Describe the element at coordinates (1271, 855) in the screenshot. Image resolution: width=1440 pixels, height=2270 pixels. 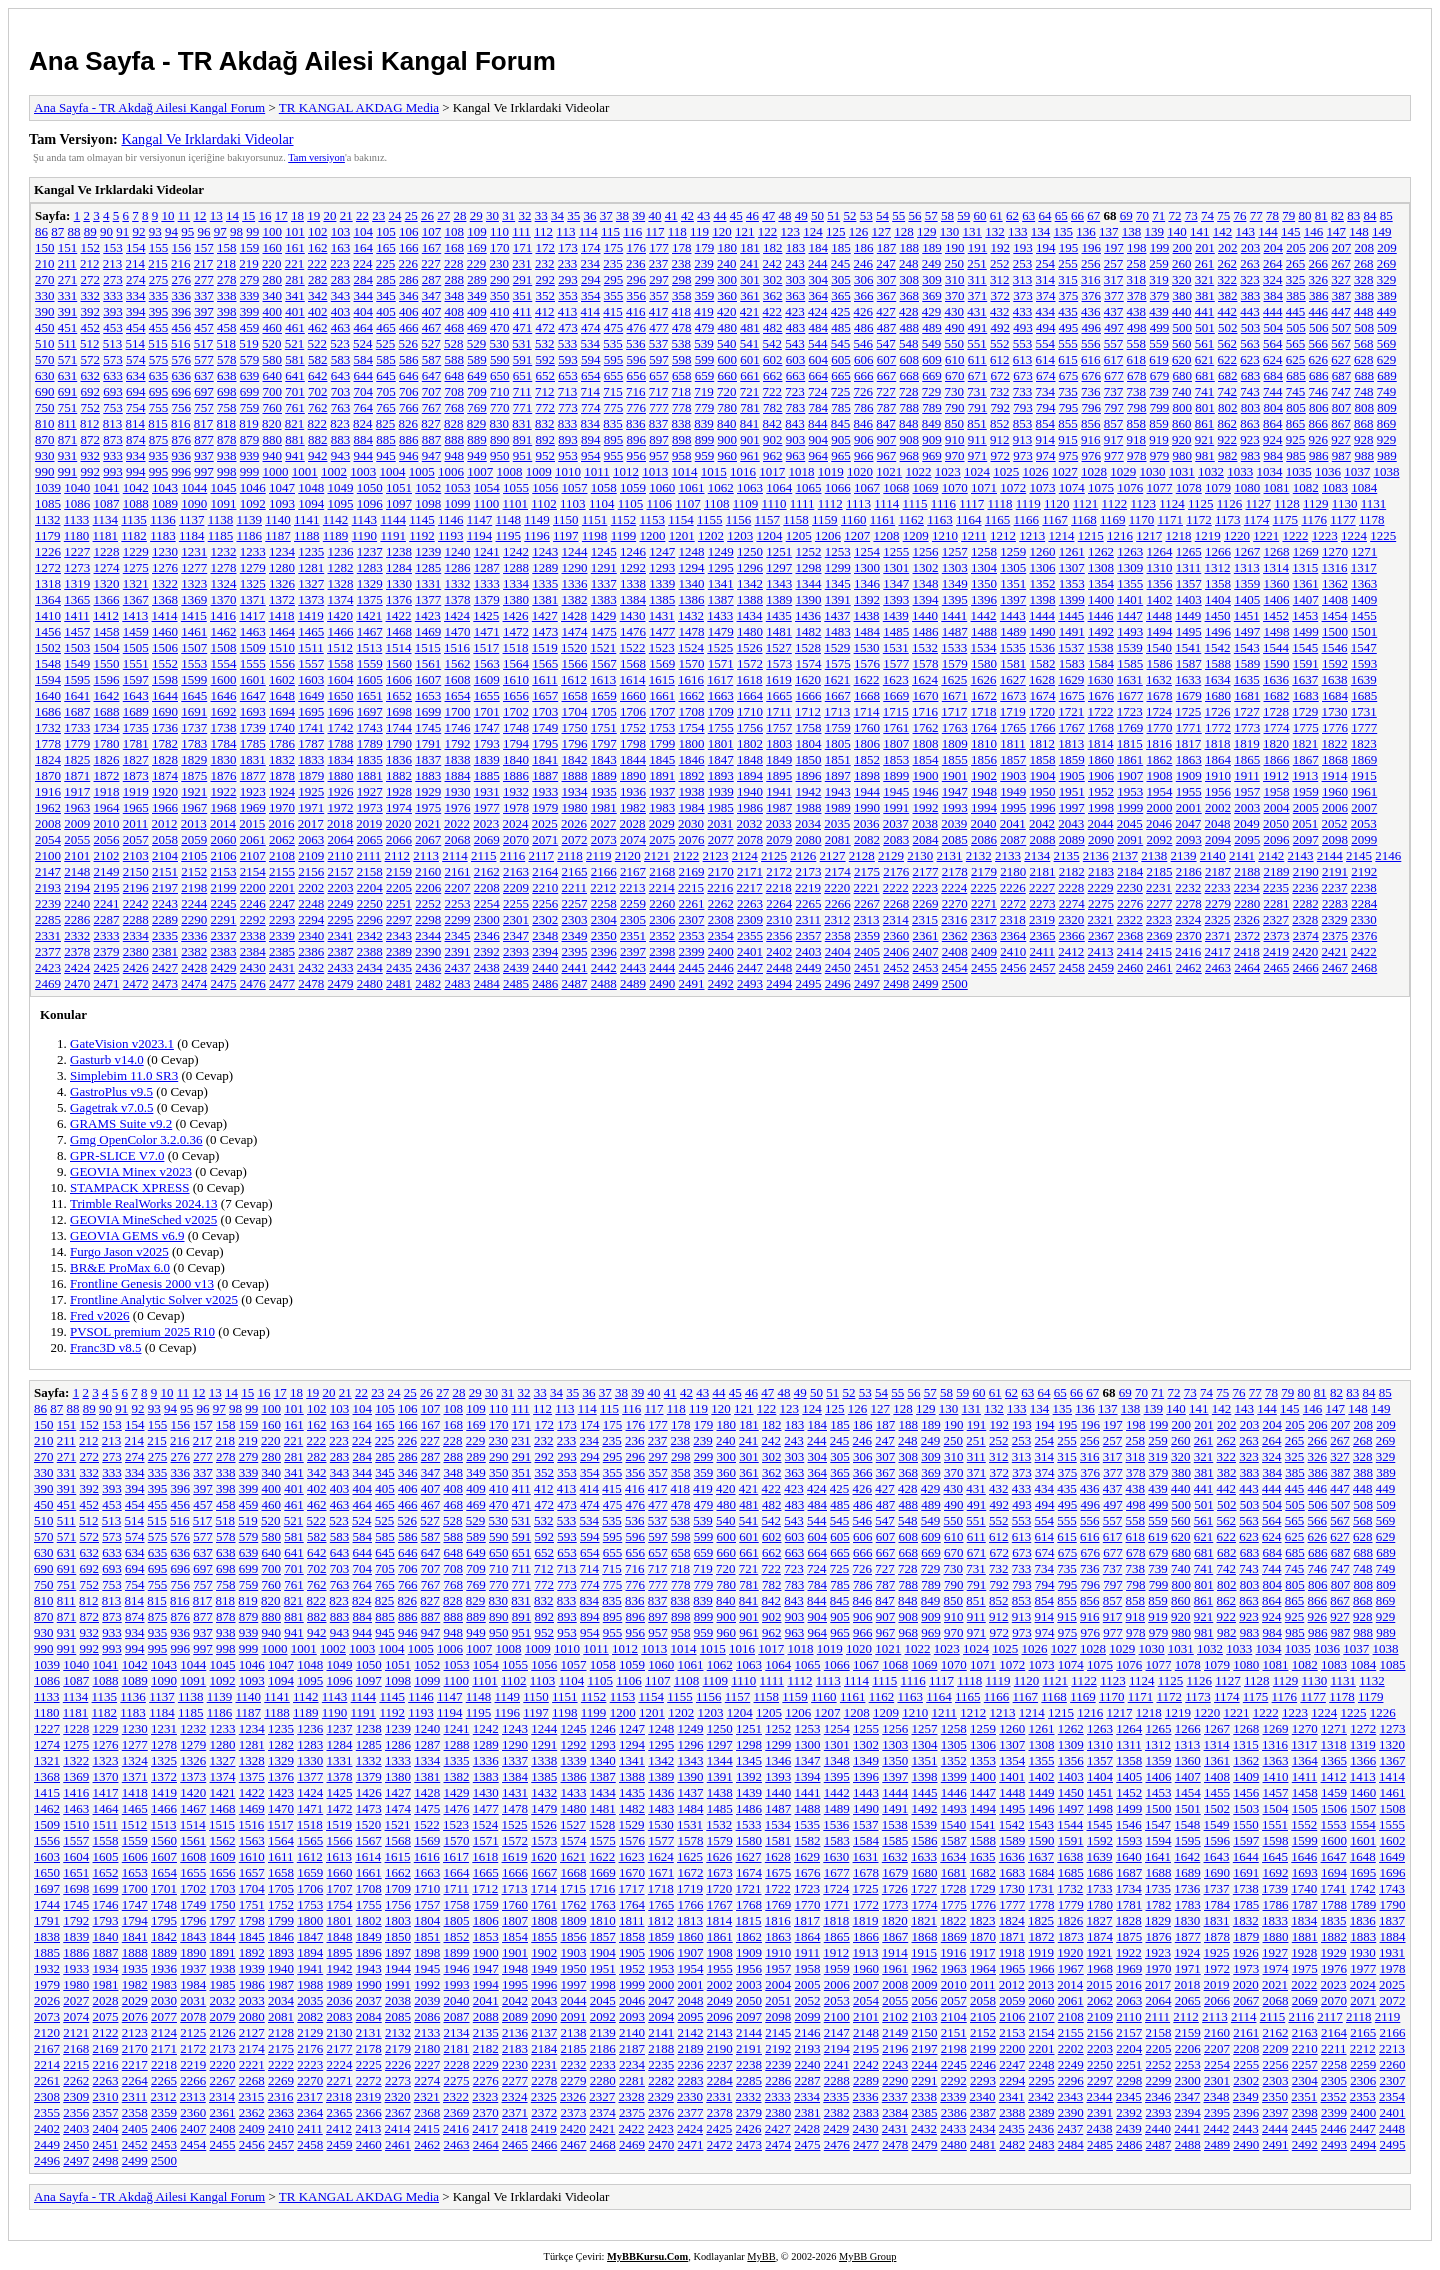
I see `2142` at that location.